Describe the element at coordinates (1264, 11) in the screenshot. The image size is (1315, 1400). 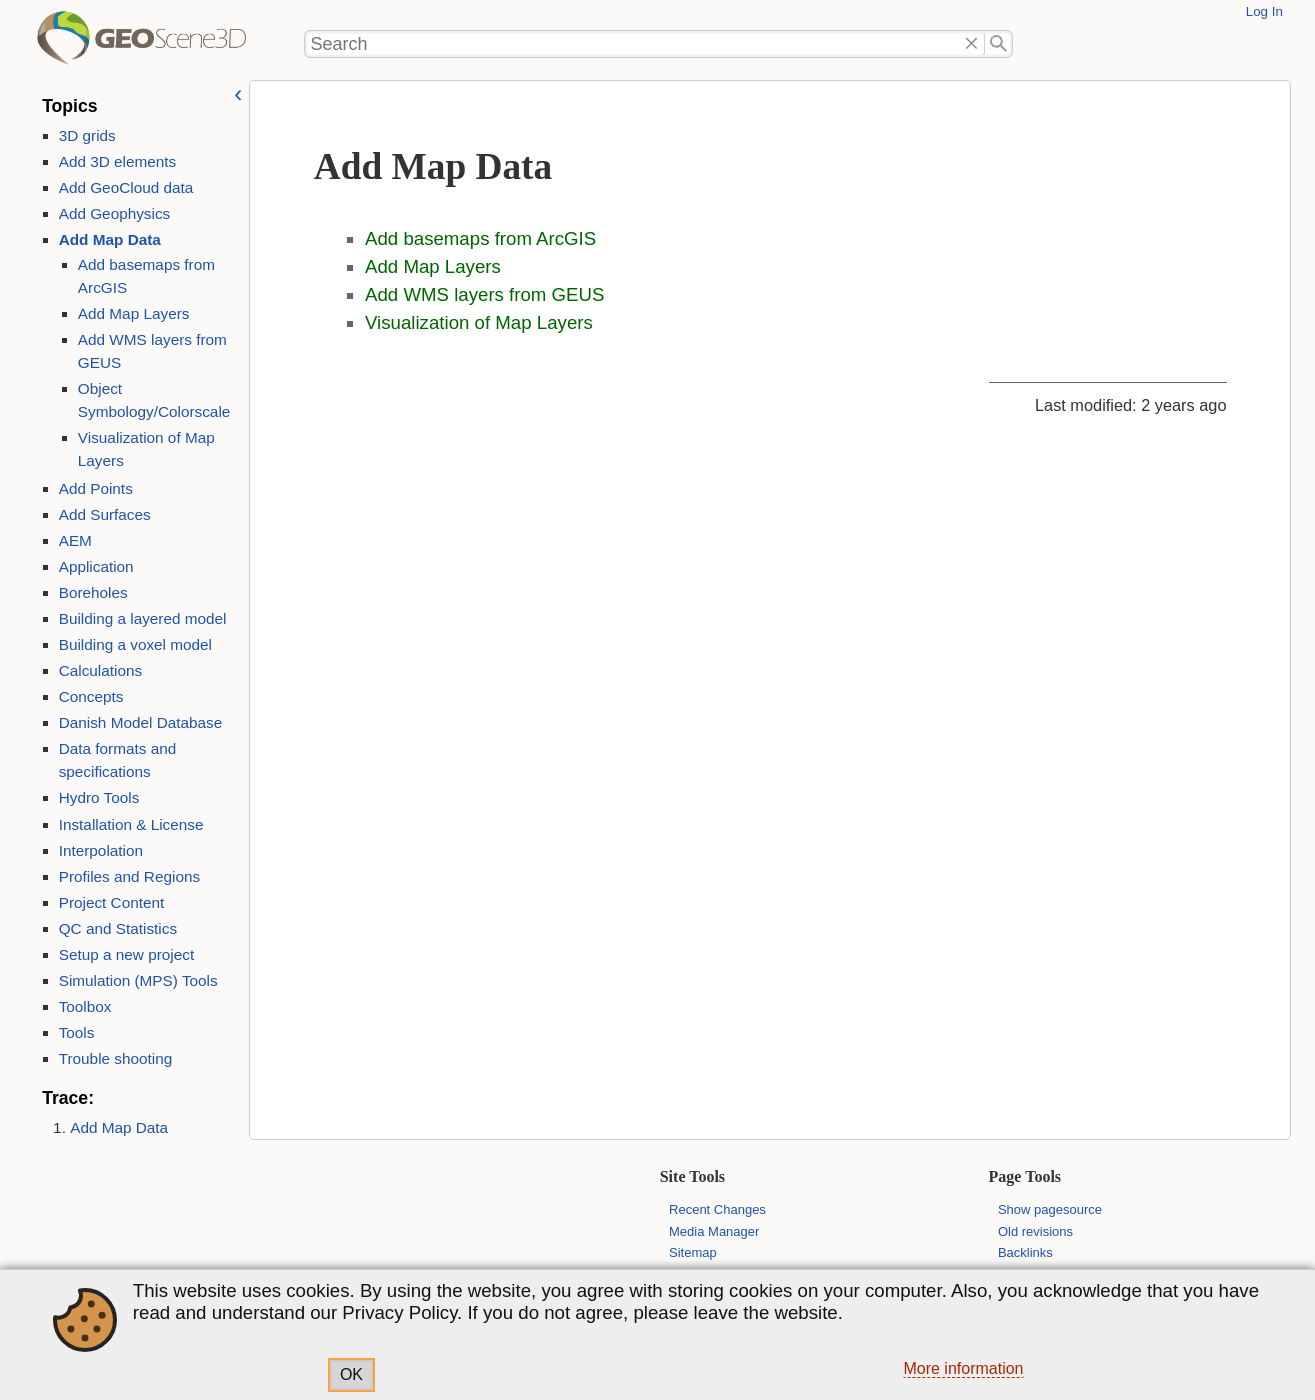
I see `Log In` at that location.